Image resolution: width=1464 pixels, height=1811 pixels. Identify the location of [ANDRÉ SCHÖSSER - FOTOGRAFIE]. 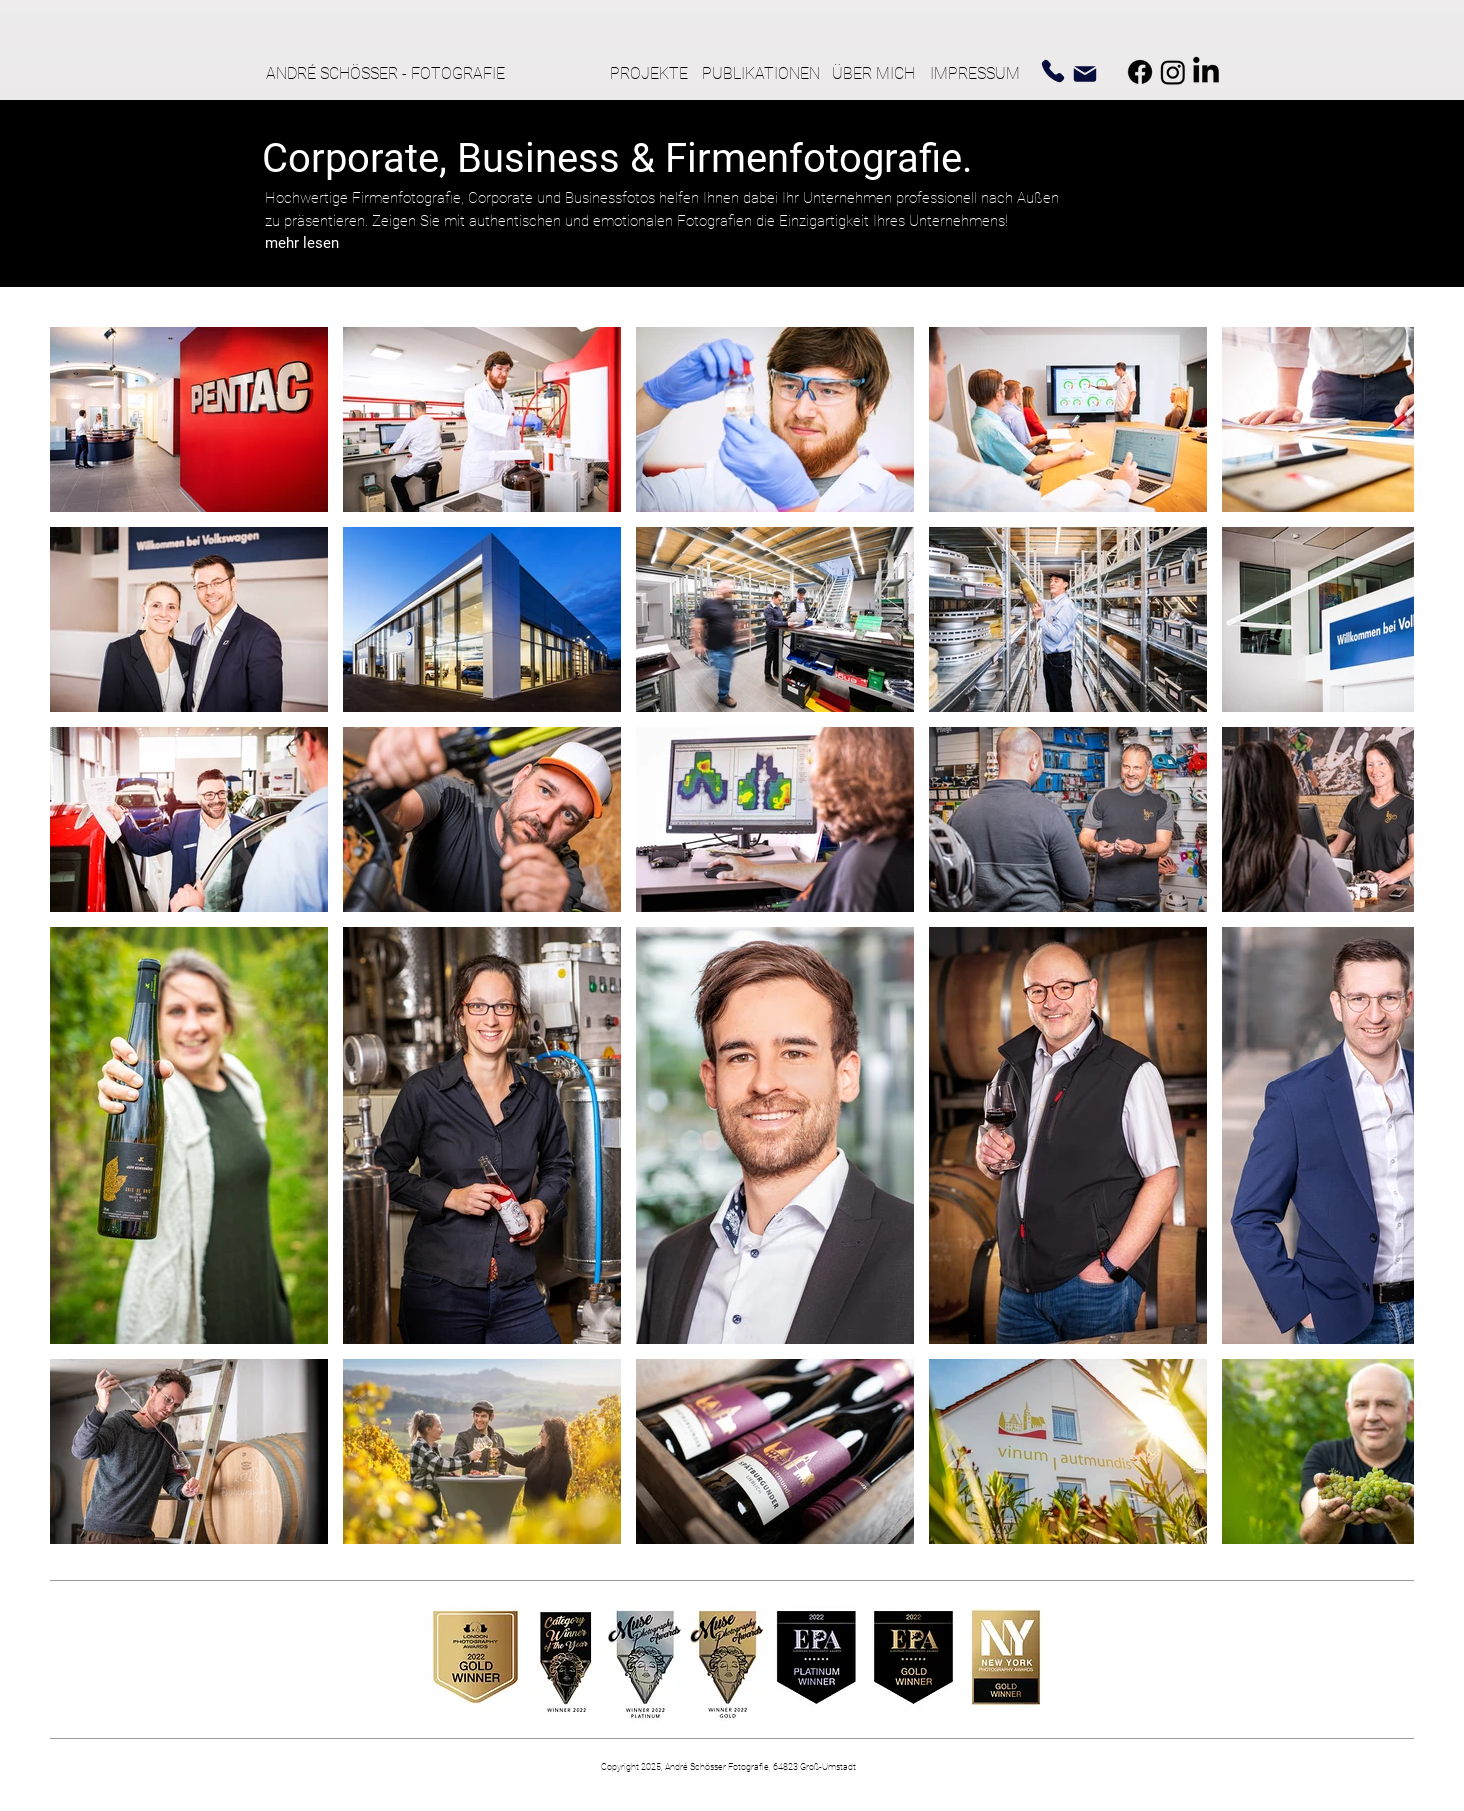
(393, 74).